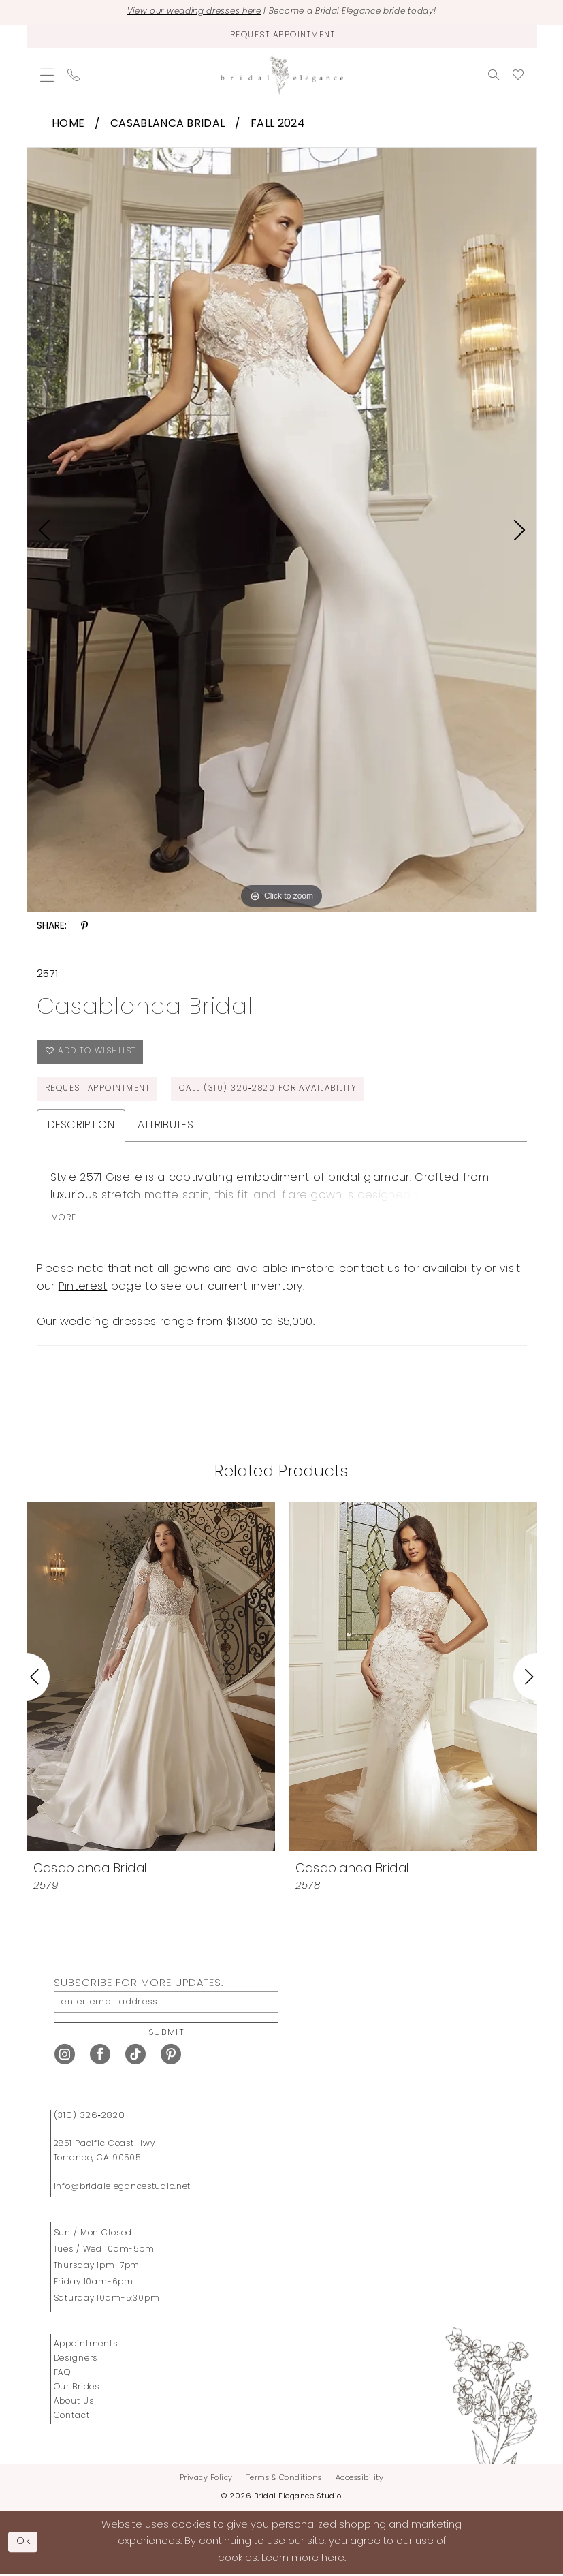 The height and width of the screenshot is (2576, 563). What do you see at coordinates (166, 2033) in the screenshot?
I see `Submit [Submit Subscribe]` at bounding box center [166, 2033].